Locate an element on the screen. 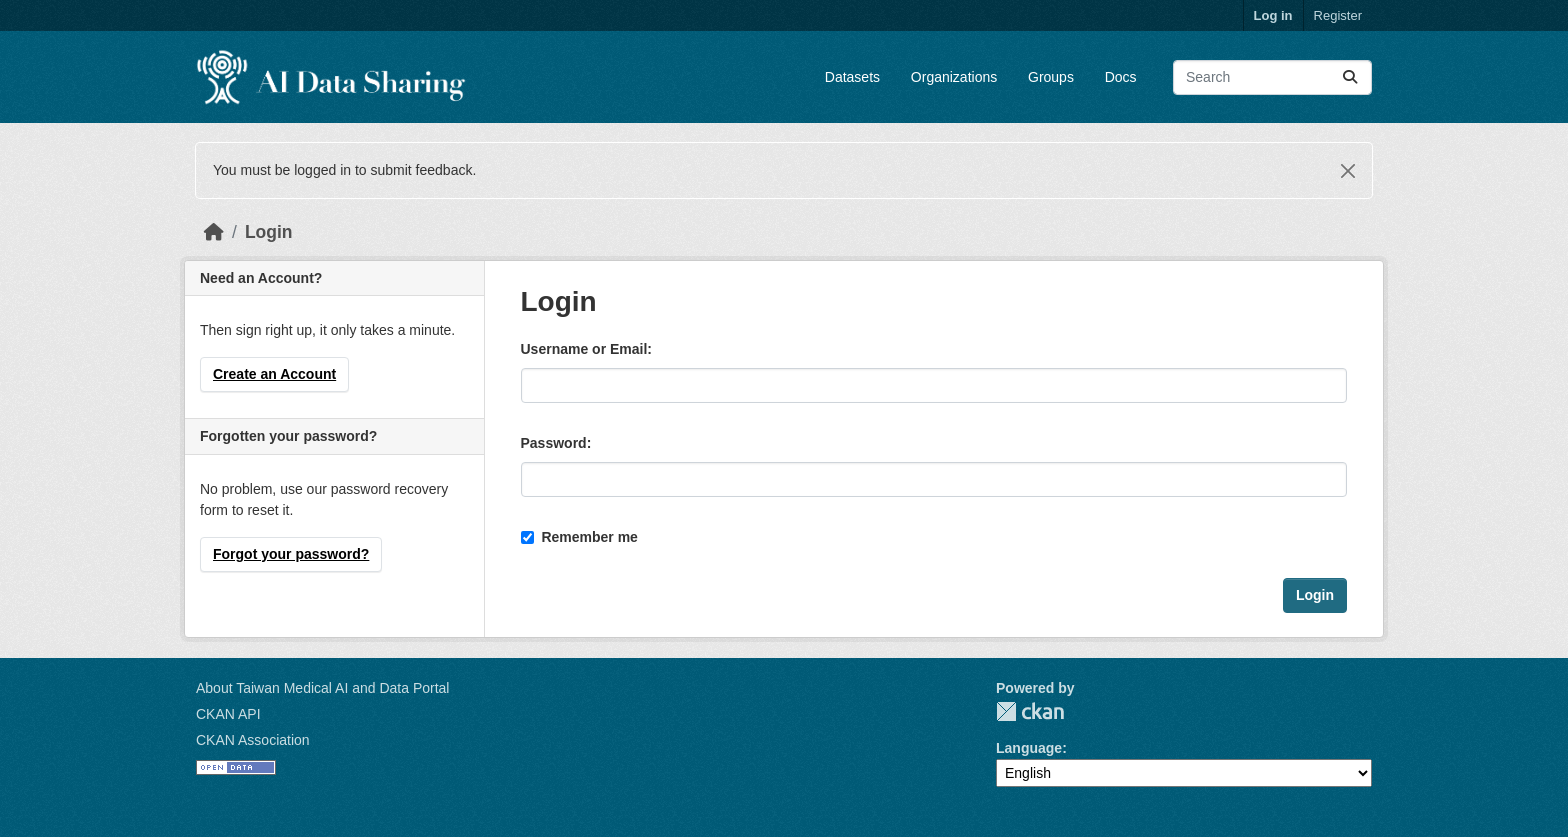 The width and height of the screenshot is (1568, 837). Login is located at coordinates (269, 232).